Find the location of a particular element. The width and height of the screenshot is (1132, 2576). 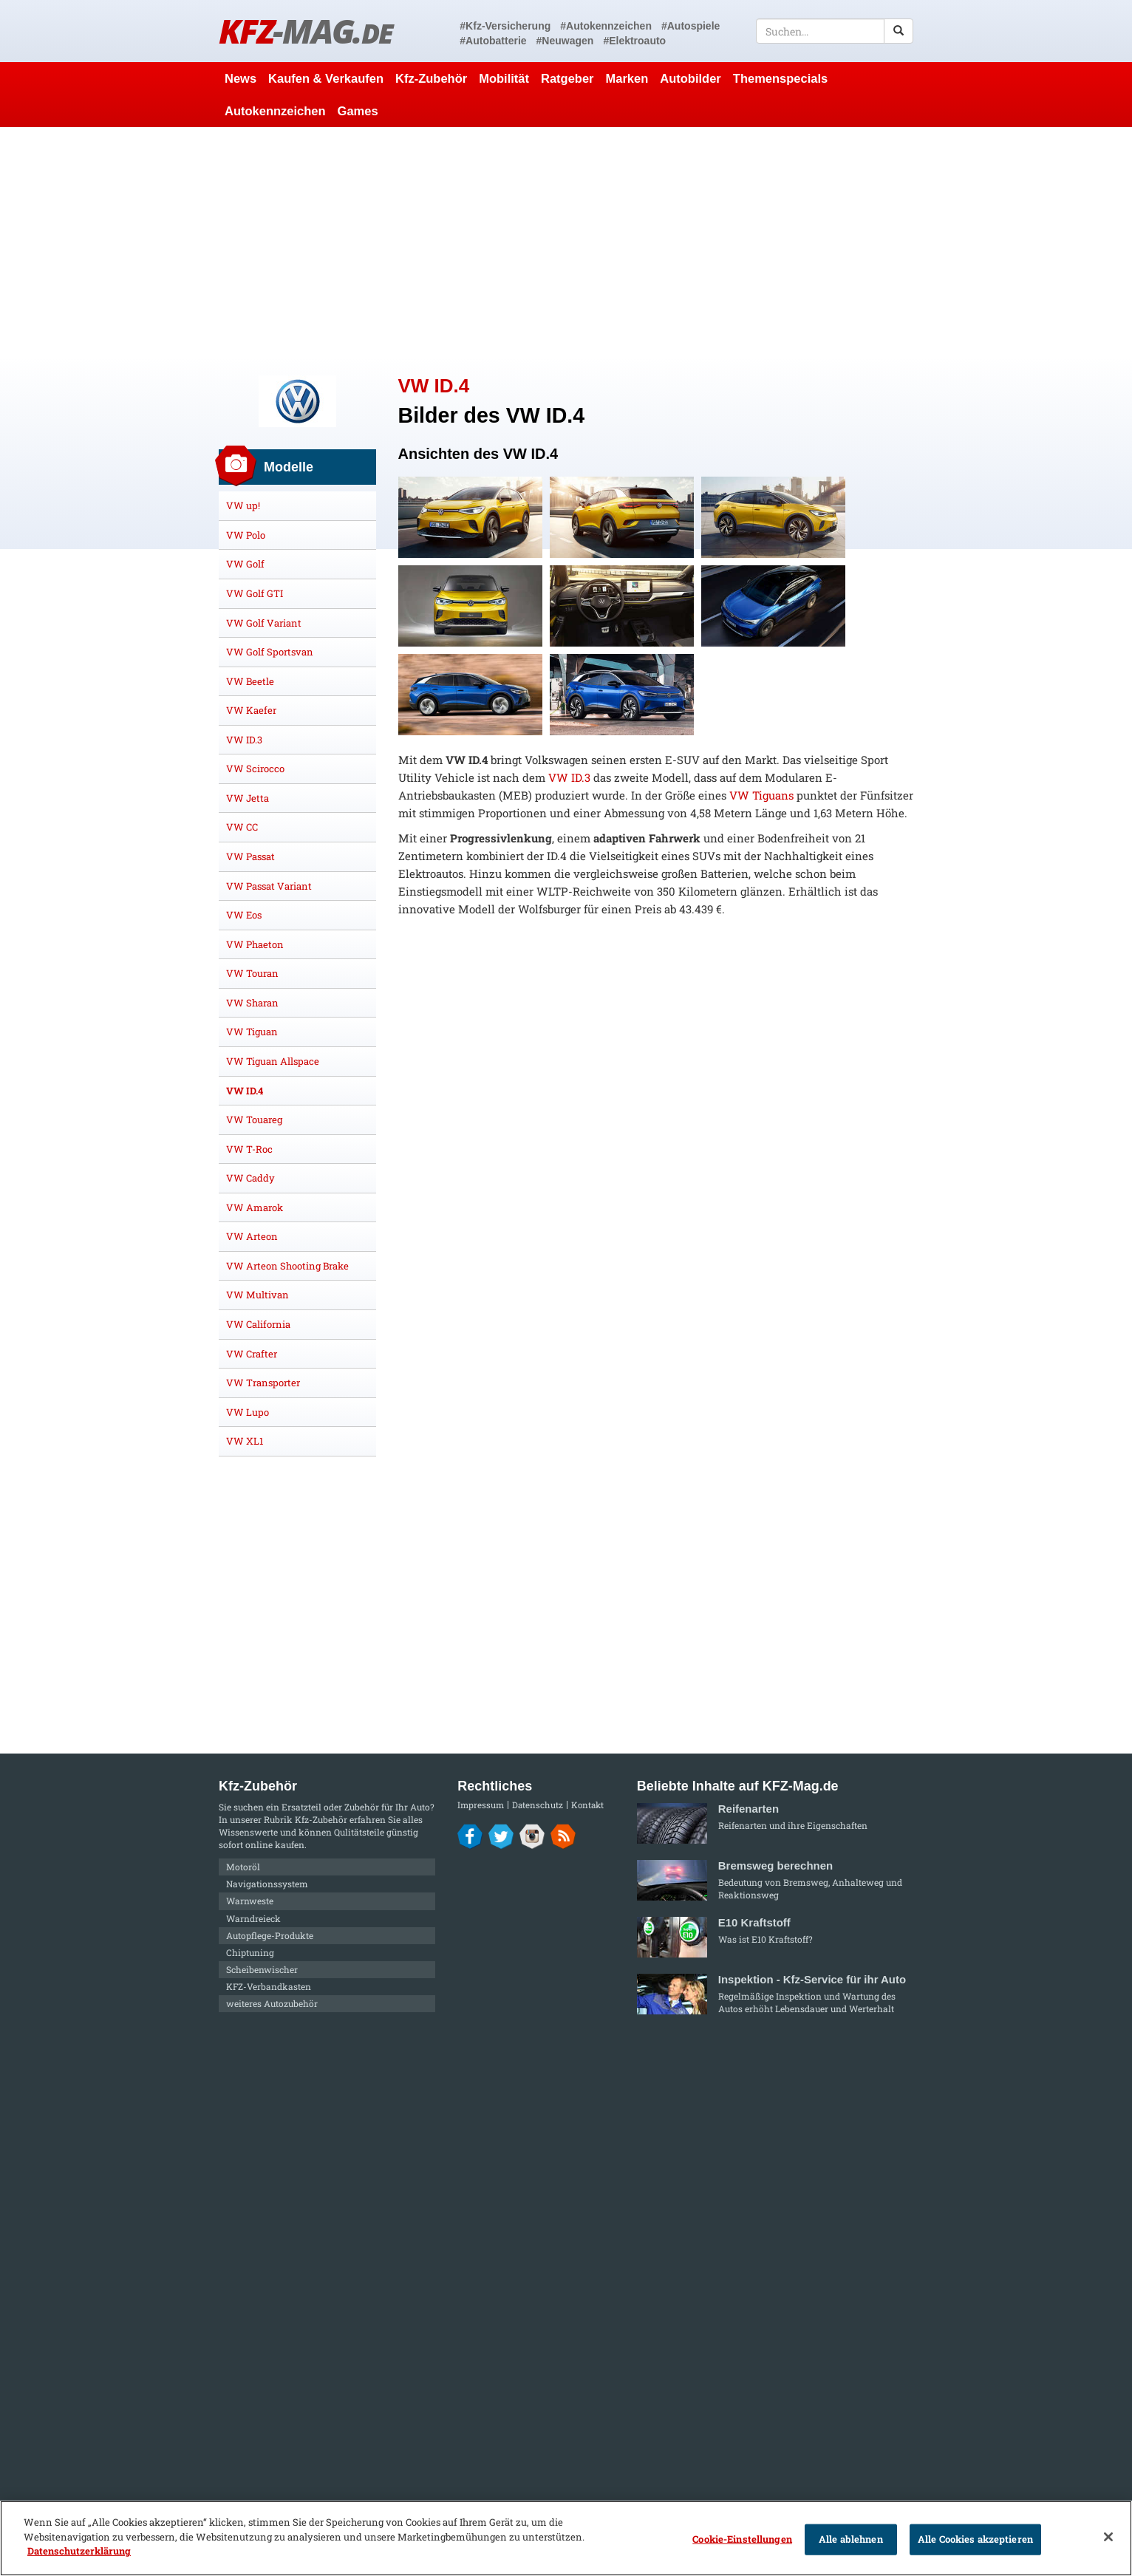

Autobilder is located at coordinates (690, 78).